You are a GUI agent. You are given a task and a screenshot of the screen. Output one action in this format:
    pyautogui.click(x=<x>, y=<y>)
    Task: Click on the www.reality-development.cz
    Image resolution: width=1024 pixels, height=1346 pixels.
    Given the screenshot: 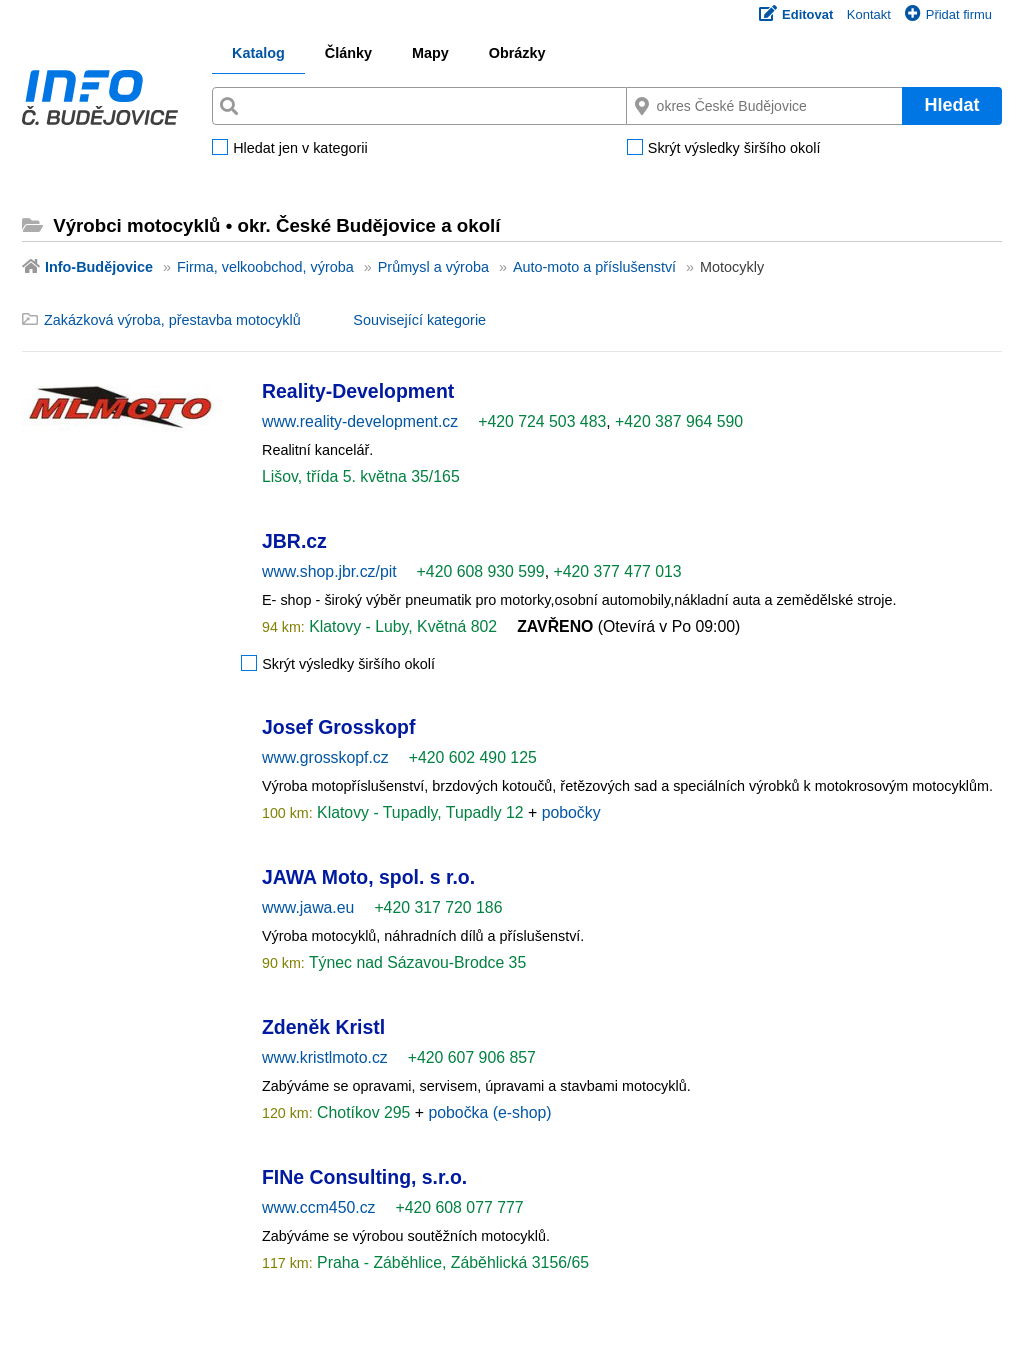 What is the action you would take?
    pyautogui.click(x=360, y=421)
    